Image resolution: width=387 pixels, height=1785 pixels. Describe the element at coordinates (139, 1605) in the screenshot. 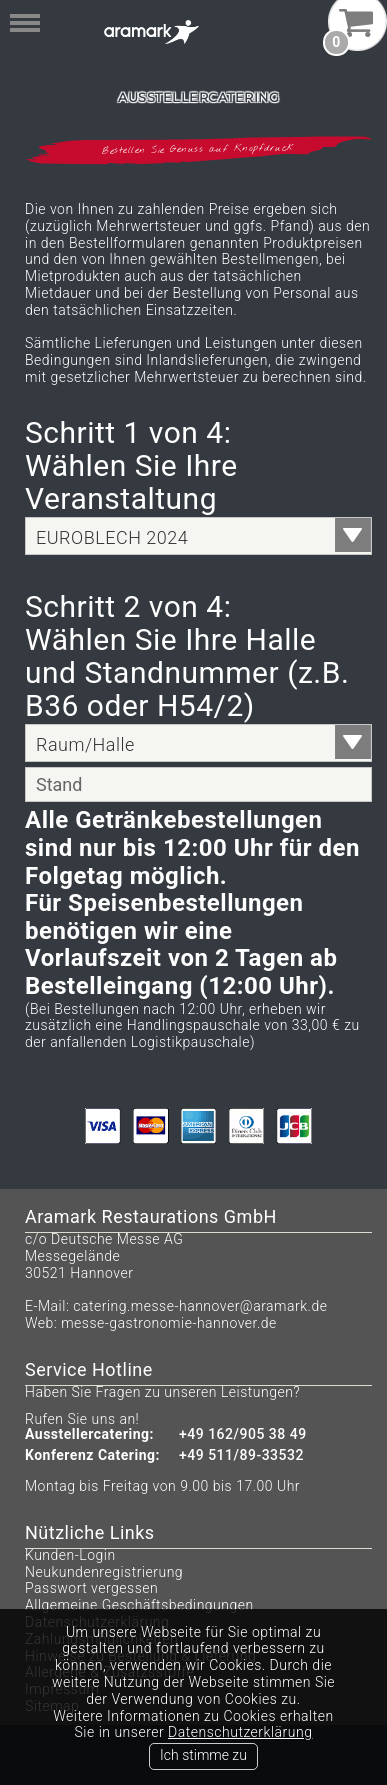

I see `Allgemeine Geschäftsbedingungen` at that location.